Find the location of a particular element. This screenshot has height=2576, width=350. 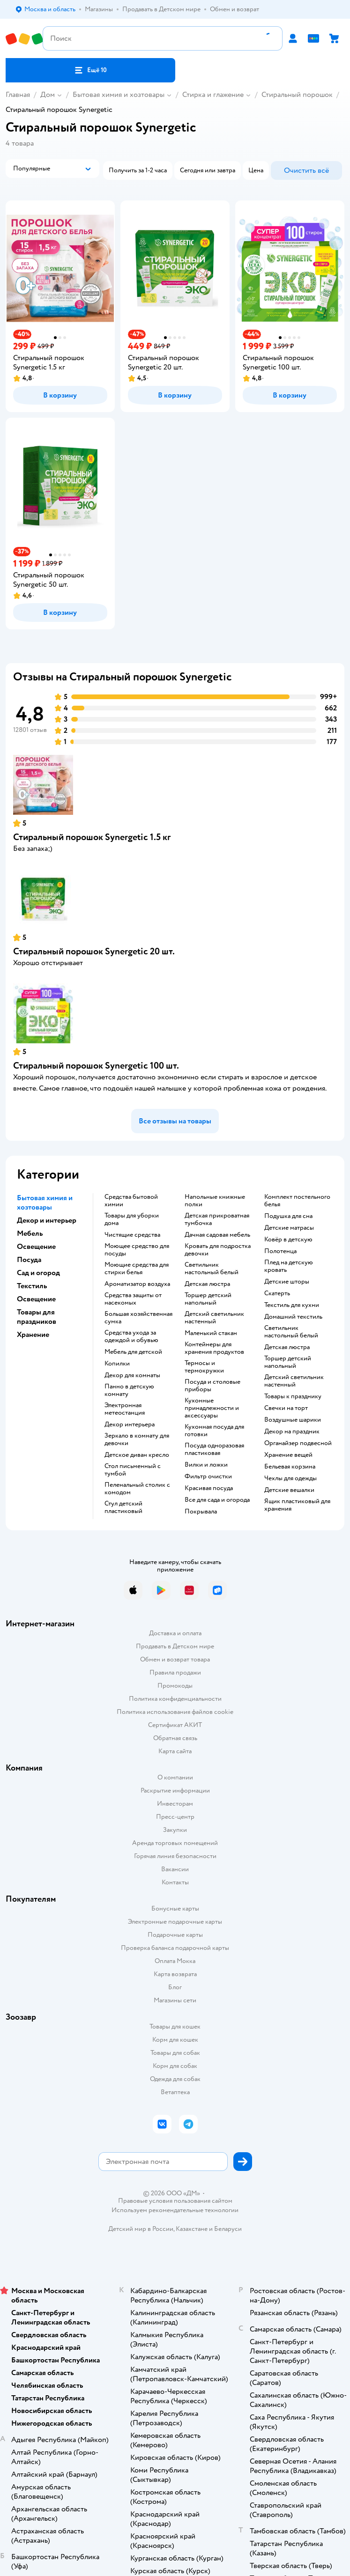

Карта сайта is located at coordinates (175, 1751).